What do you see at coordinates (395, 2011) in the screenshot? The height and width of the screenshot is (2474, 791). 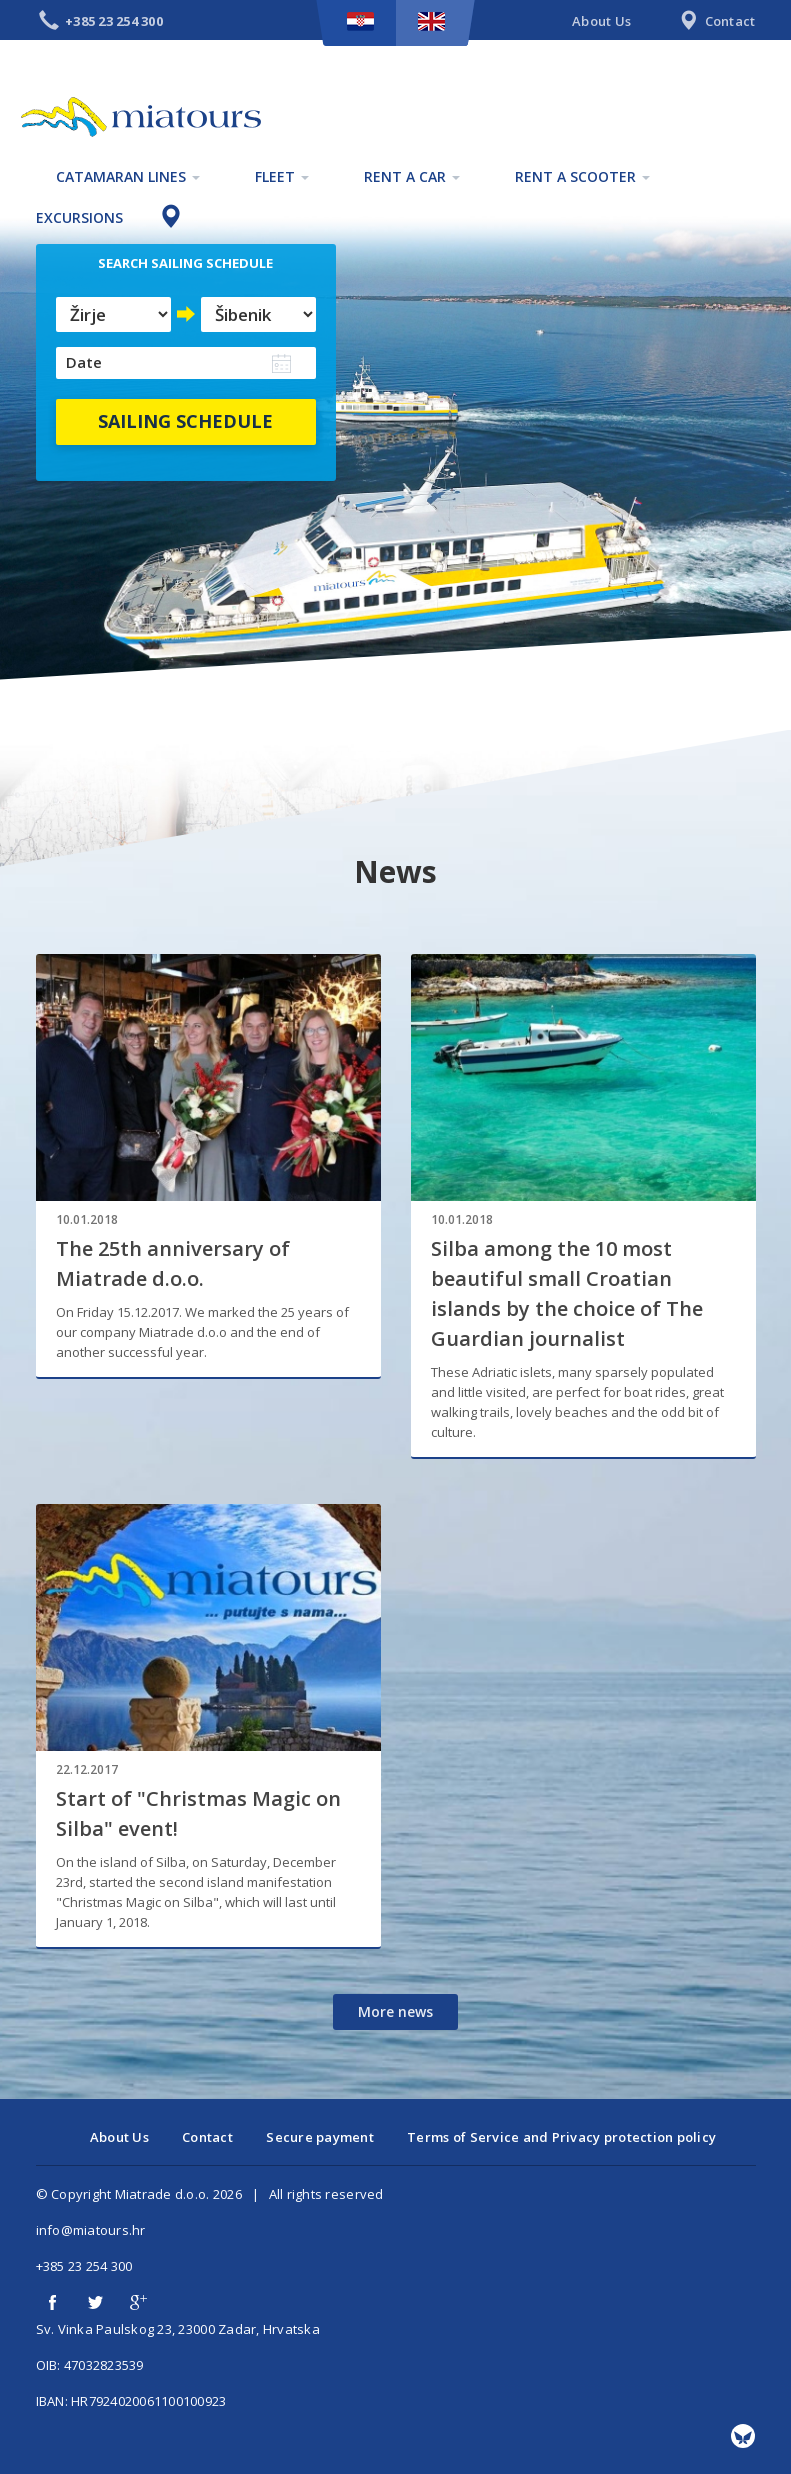 I see `More news` at bounding box center [395, 2011].